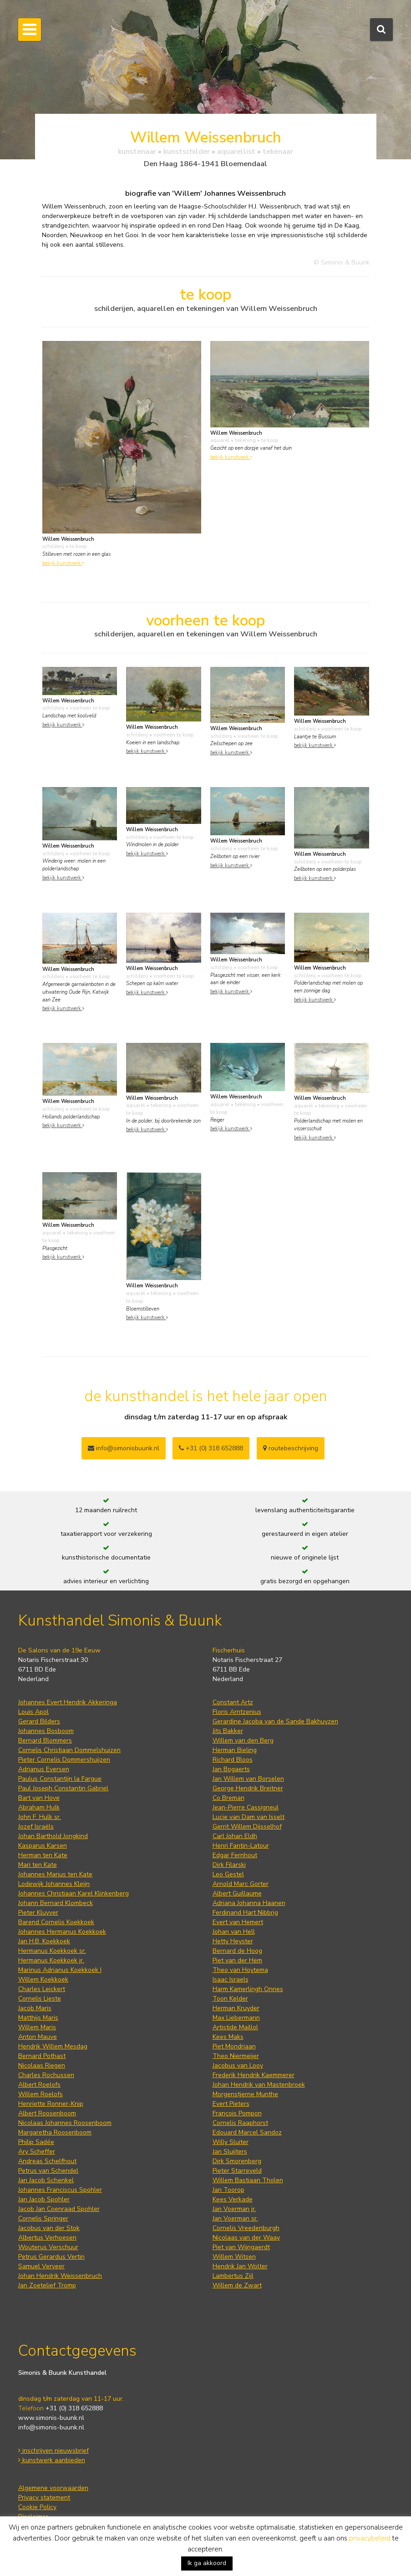  What do you see at coordinates (290, 1448) in the screenshot?
I see `routebeschrijving` at bounding box center [290, 1448].